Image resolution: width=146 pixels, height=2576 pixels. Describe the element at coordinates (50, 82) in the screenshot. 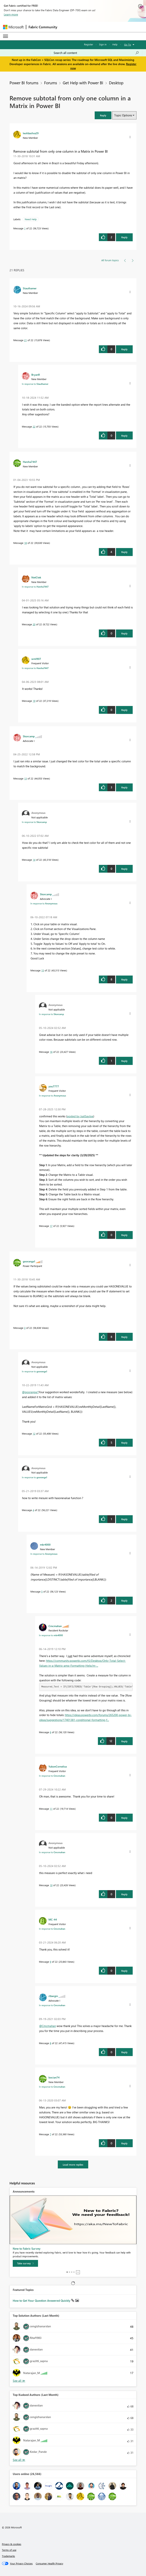

I see `Forums` at that location.